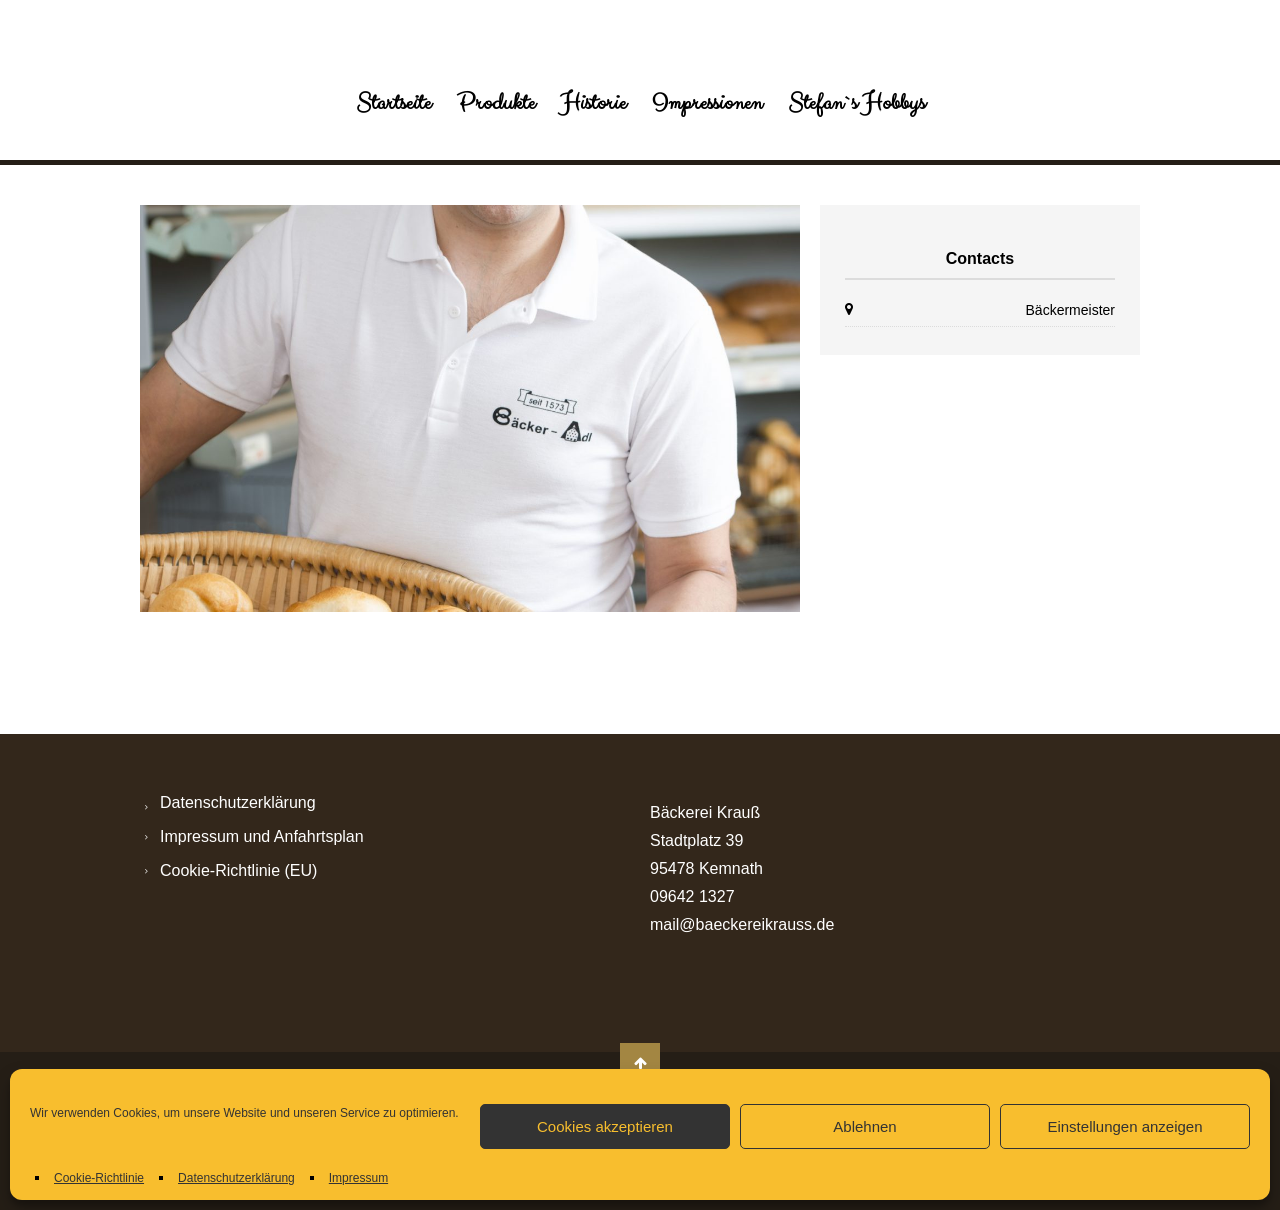 The image size is (1280, 1210). What do you see at coordinates (1124, 1126) in the screenshot?
I see `Einstellungen anzeigen` at bounding box center [1124, 1126].